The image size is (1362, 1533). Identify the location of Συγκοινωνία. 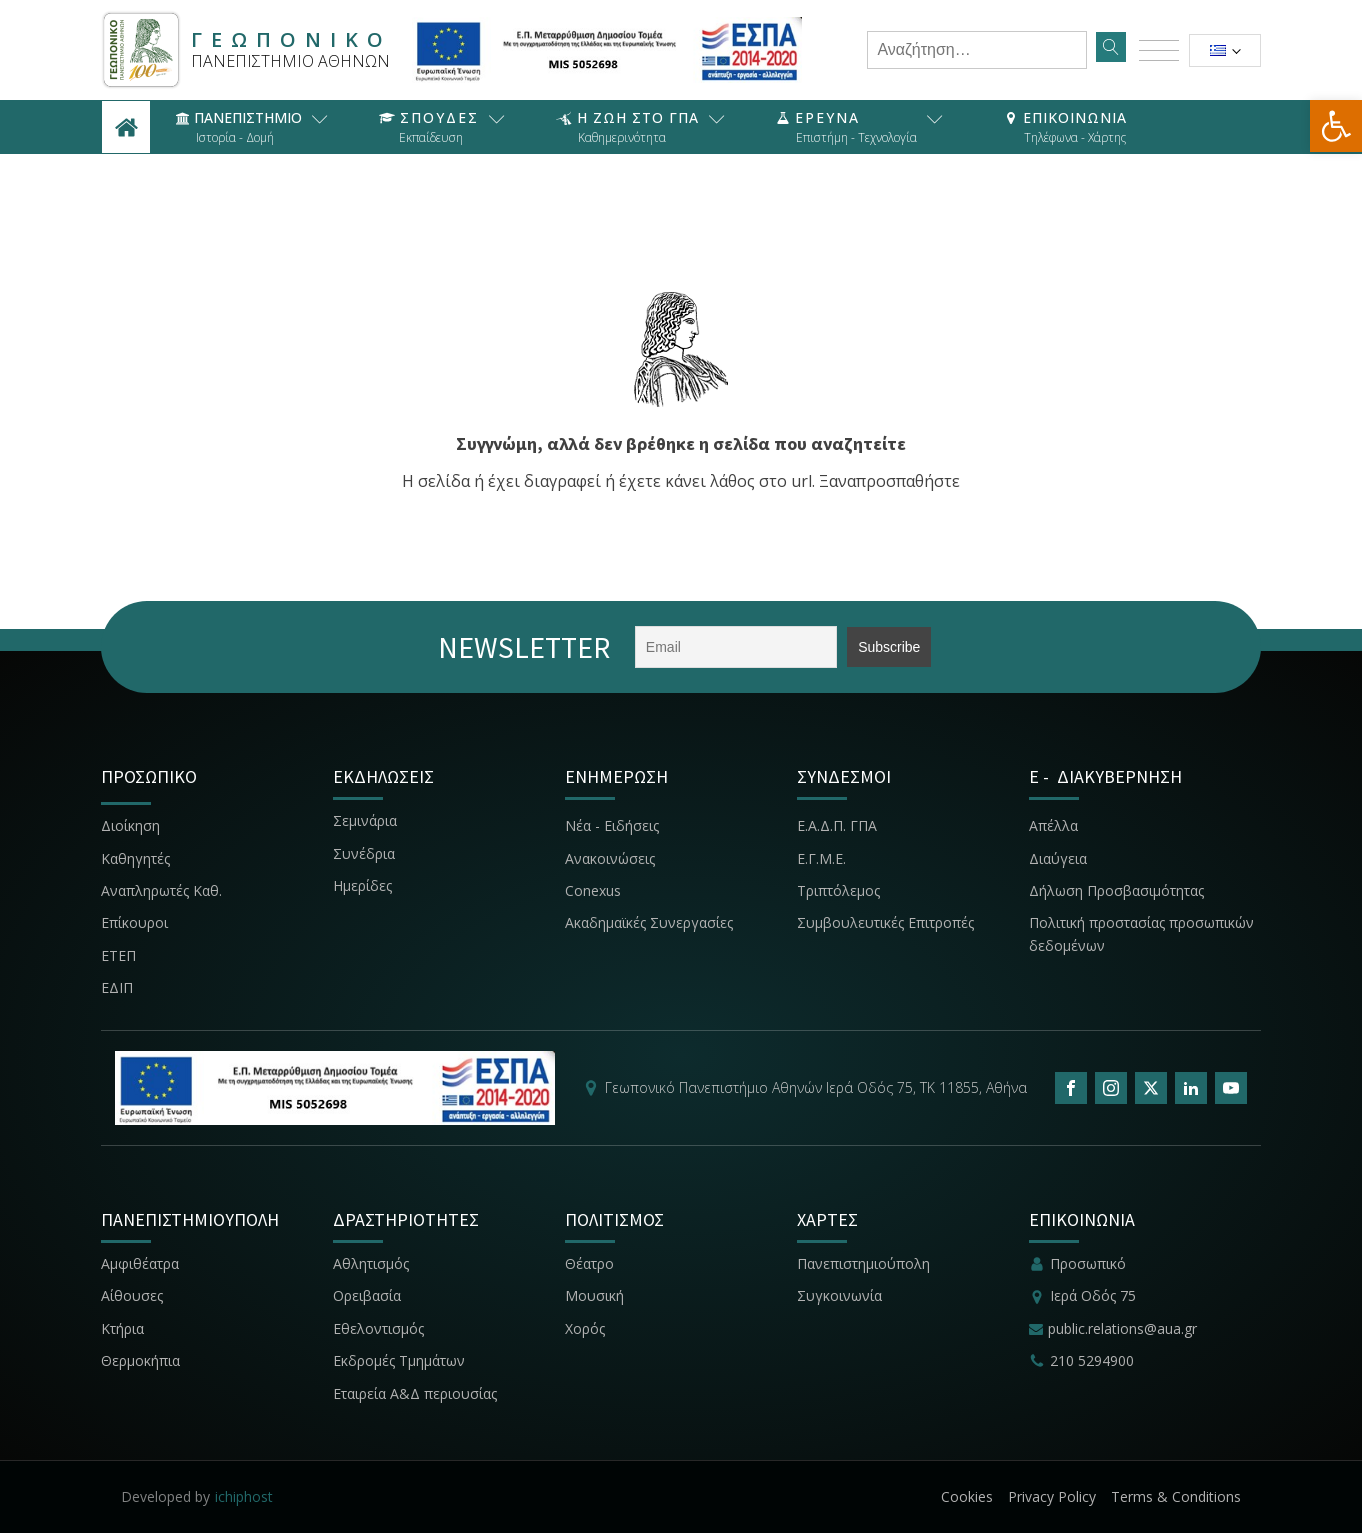
(841, 1295).